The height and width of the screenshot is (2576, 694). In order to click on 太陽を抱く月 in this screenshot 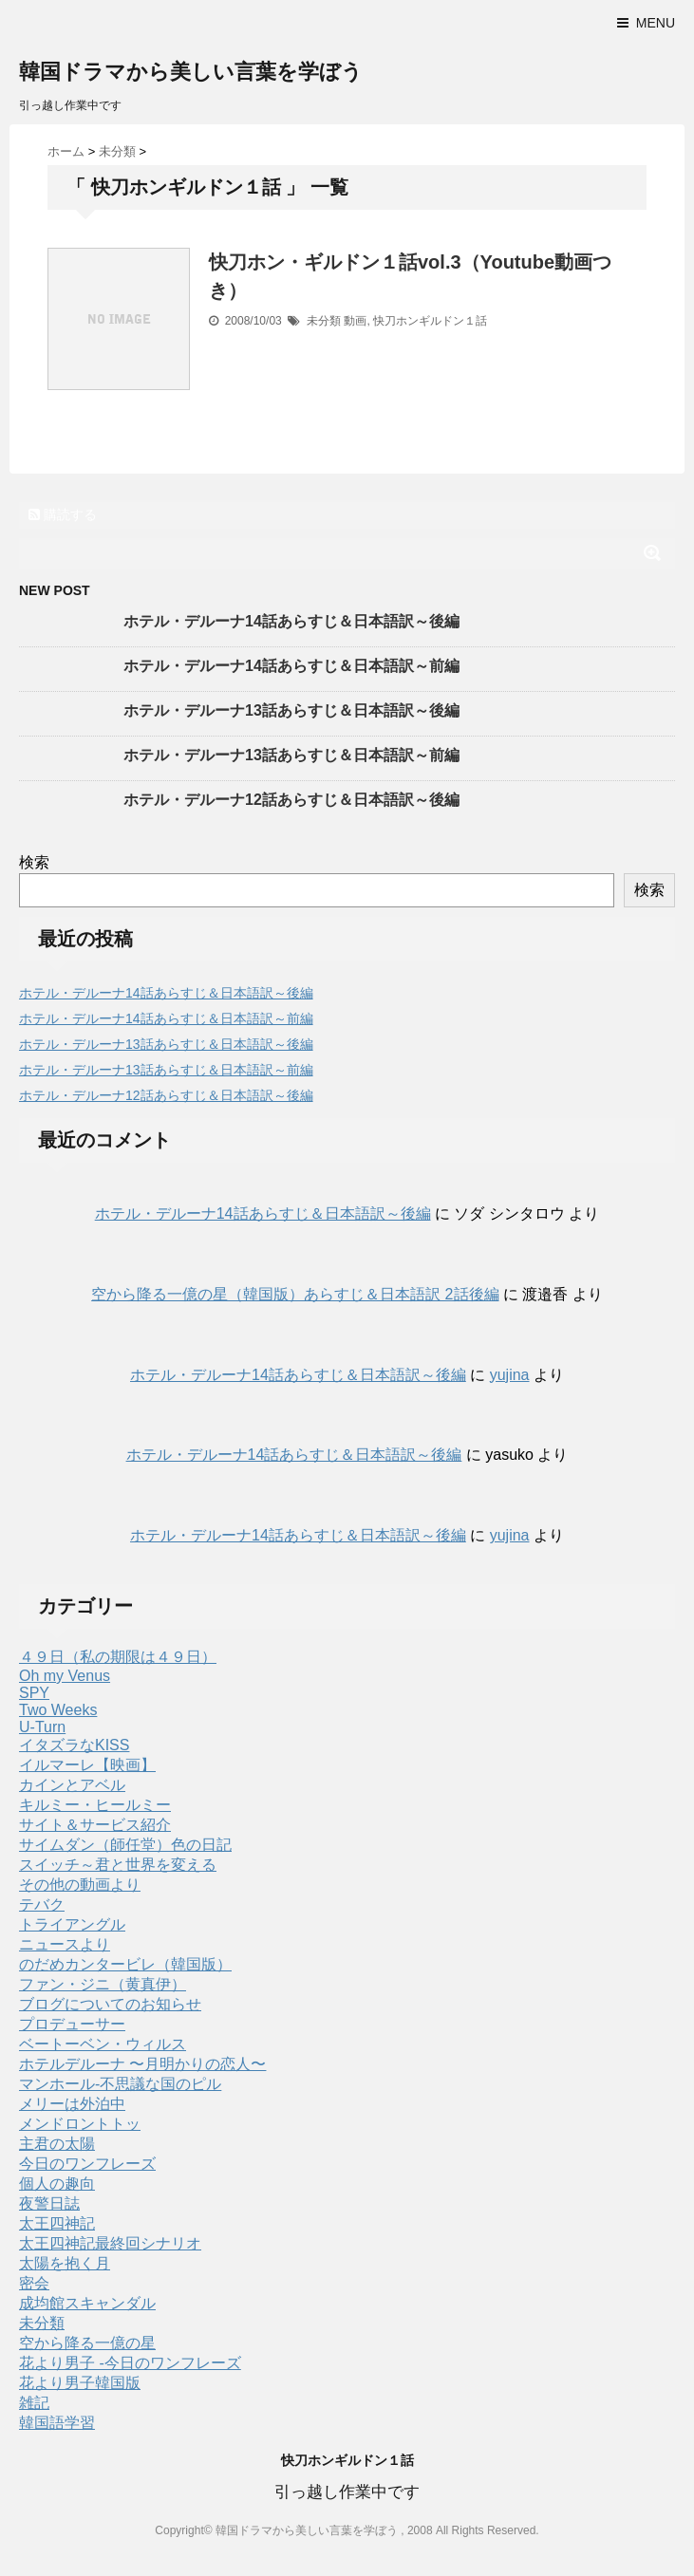, I will do `click(64, 2263)`.